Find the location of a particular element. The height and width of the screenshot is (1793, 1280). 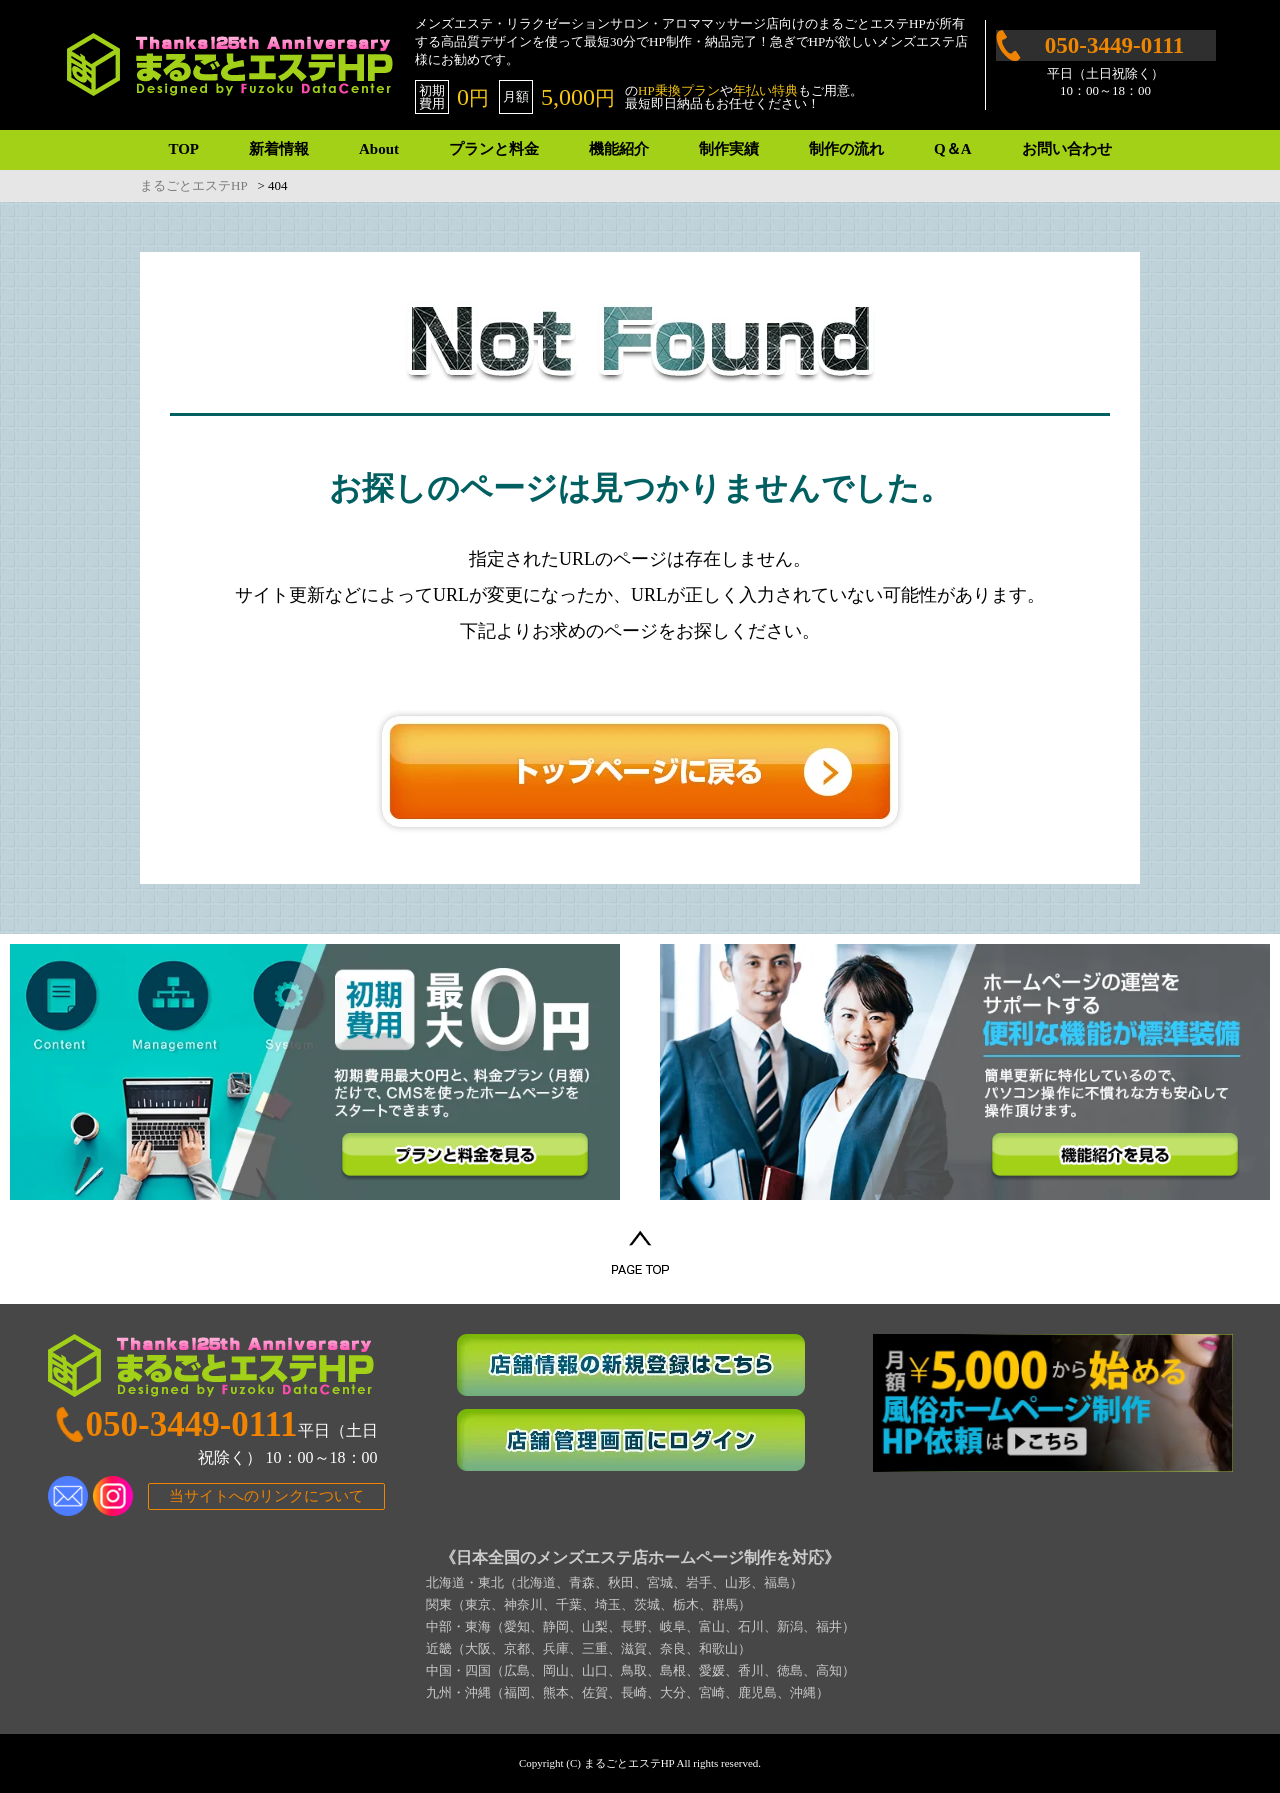

About is located at coordinates (379, 149).